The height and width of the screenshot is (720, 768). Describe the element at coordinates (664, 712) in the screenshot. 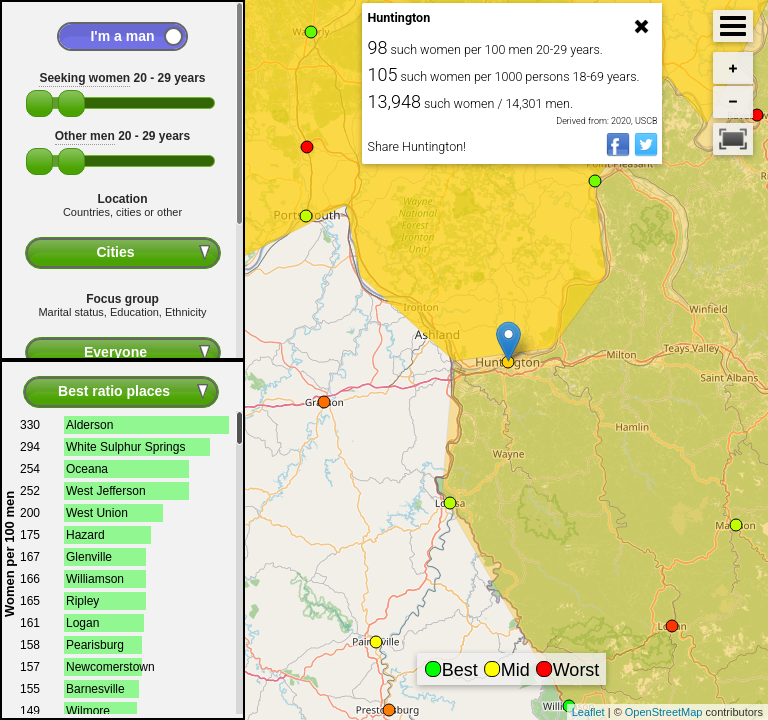

I see `OpenStreetMap` at that location.